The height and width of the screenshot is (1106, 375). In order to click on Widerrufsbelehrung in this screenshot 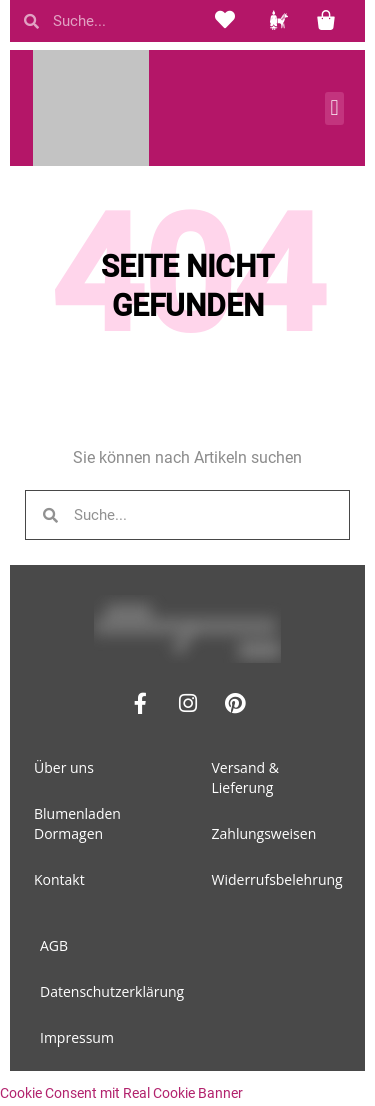, I will do `click(277, 879)`.